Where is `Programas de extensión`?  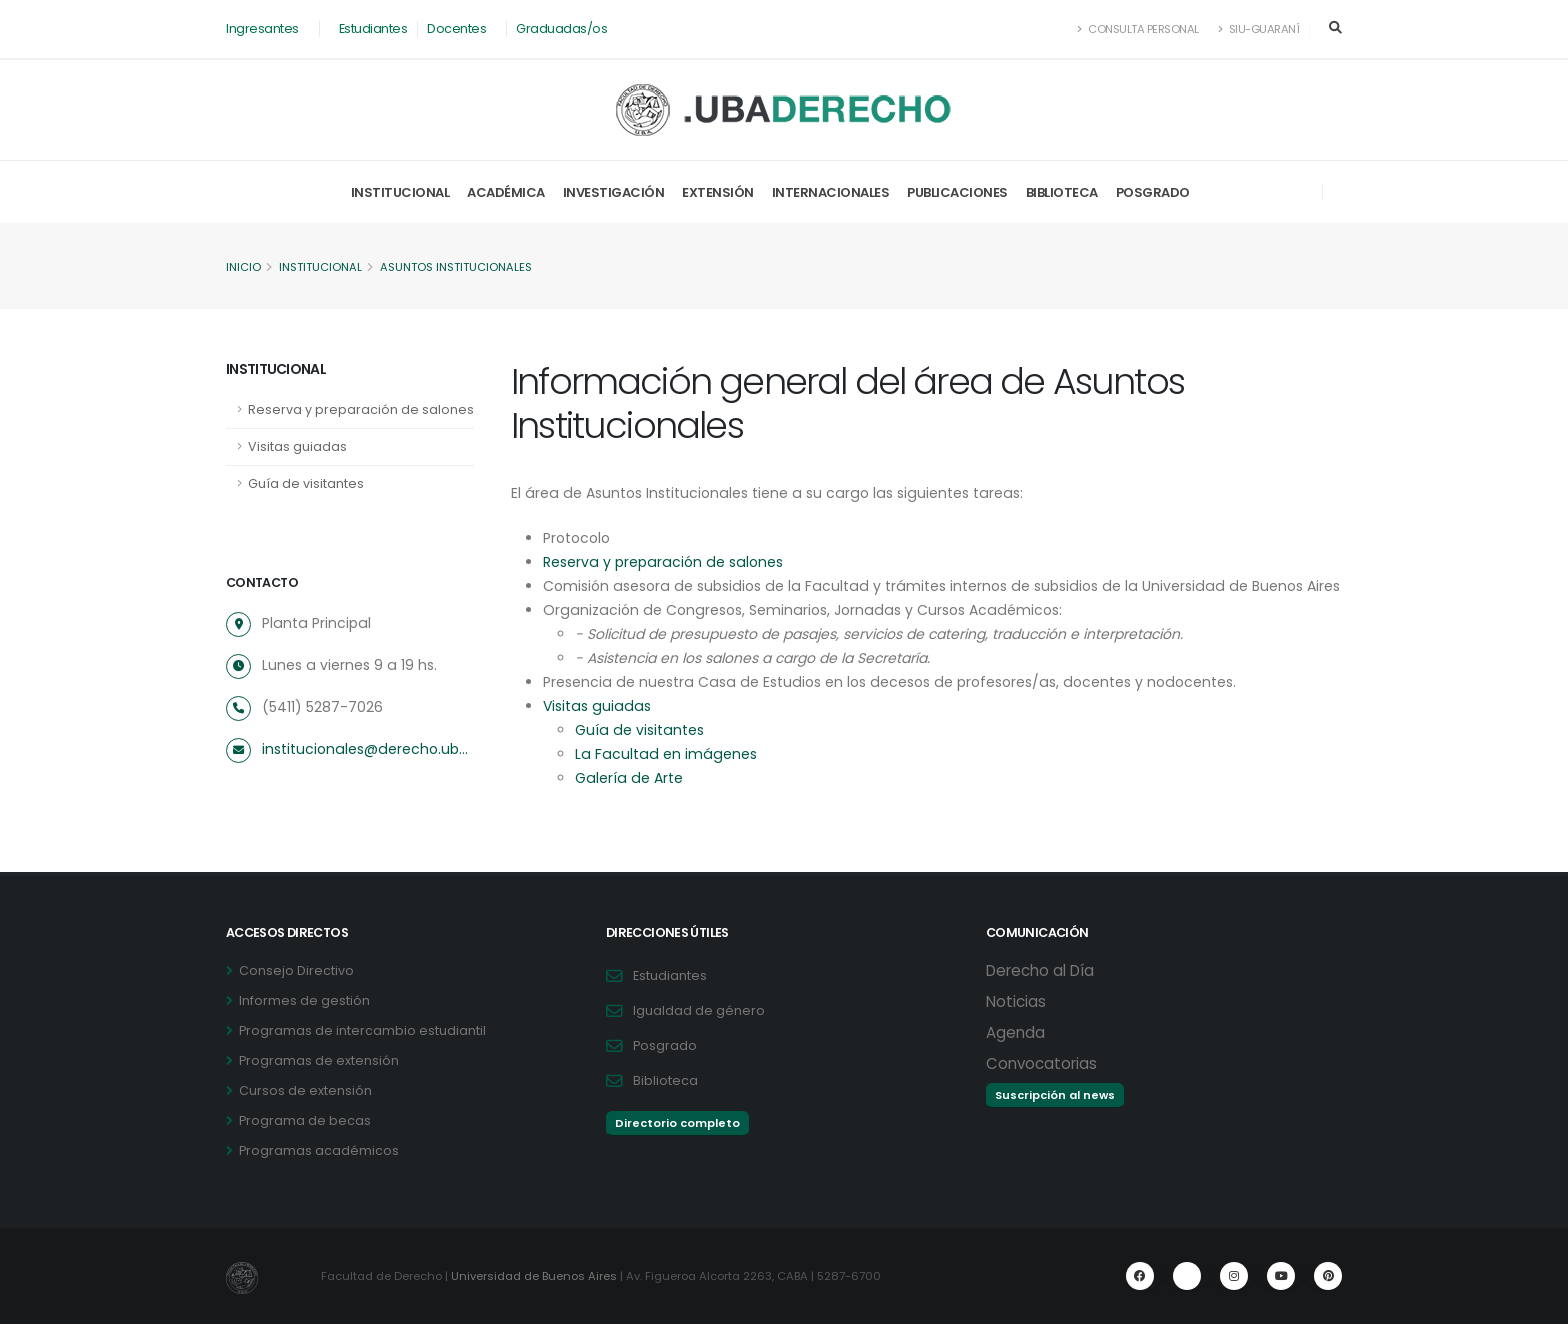 Programas de extensión is located at coordinates (319, 1060).